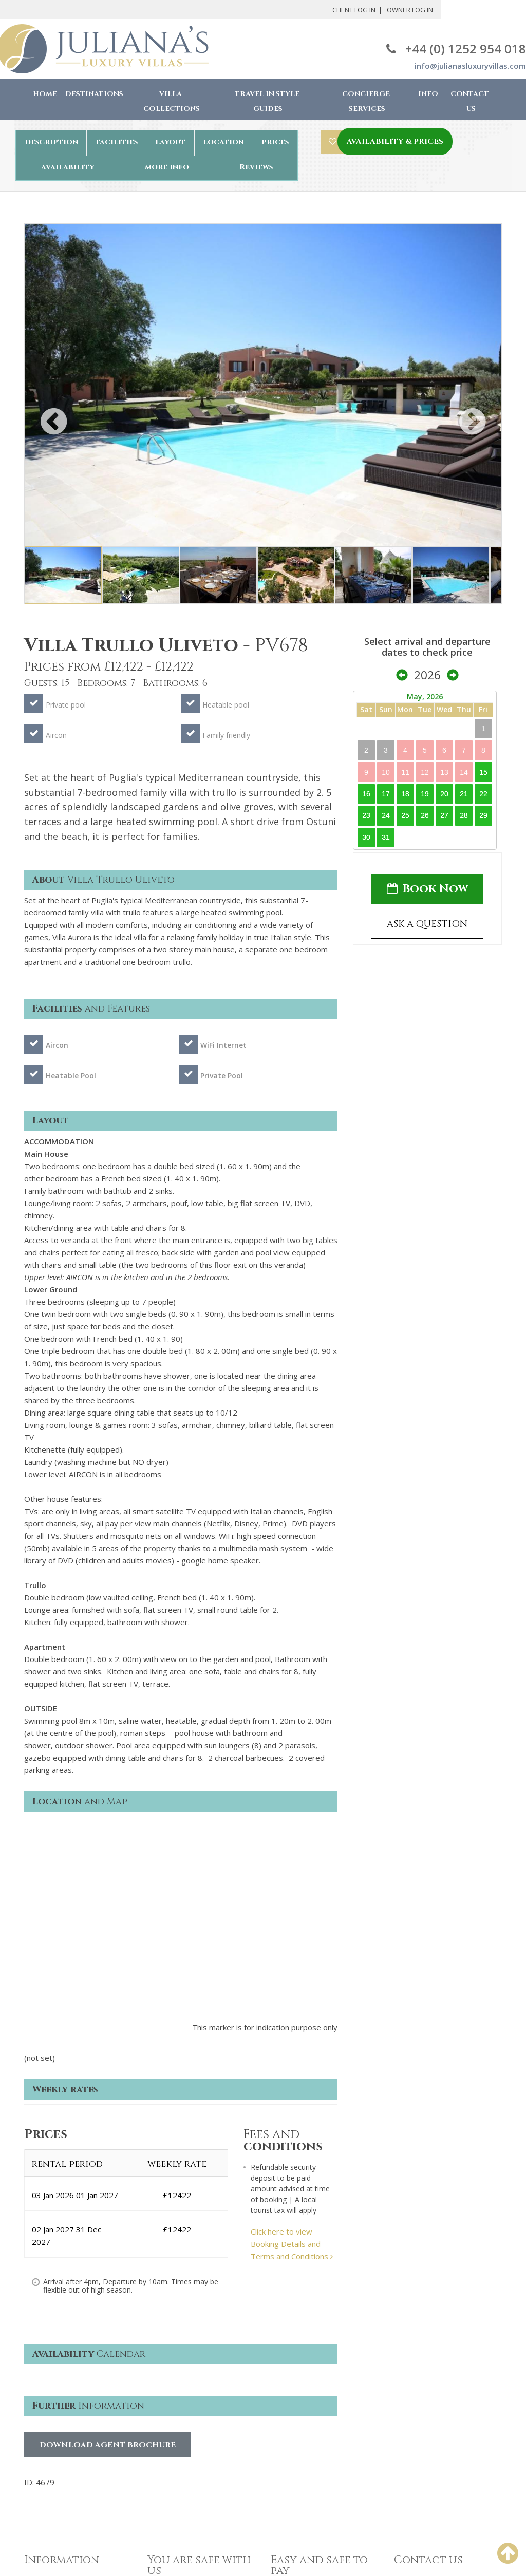 The image size is (526, 2576). What do you see at coordinates (386, 837) in the screenshot?
I see `31` at bounding box center [386, 837].